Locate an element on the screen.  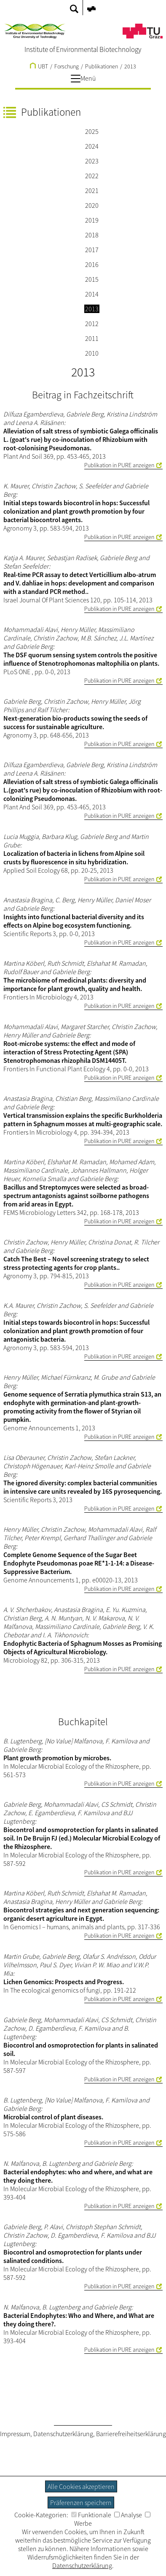
Publikation in PURE anzeigen is located at coordinates (119, 465).